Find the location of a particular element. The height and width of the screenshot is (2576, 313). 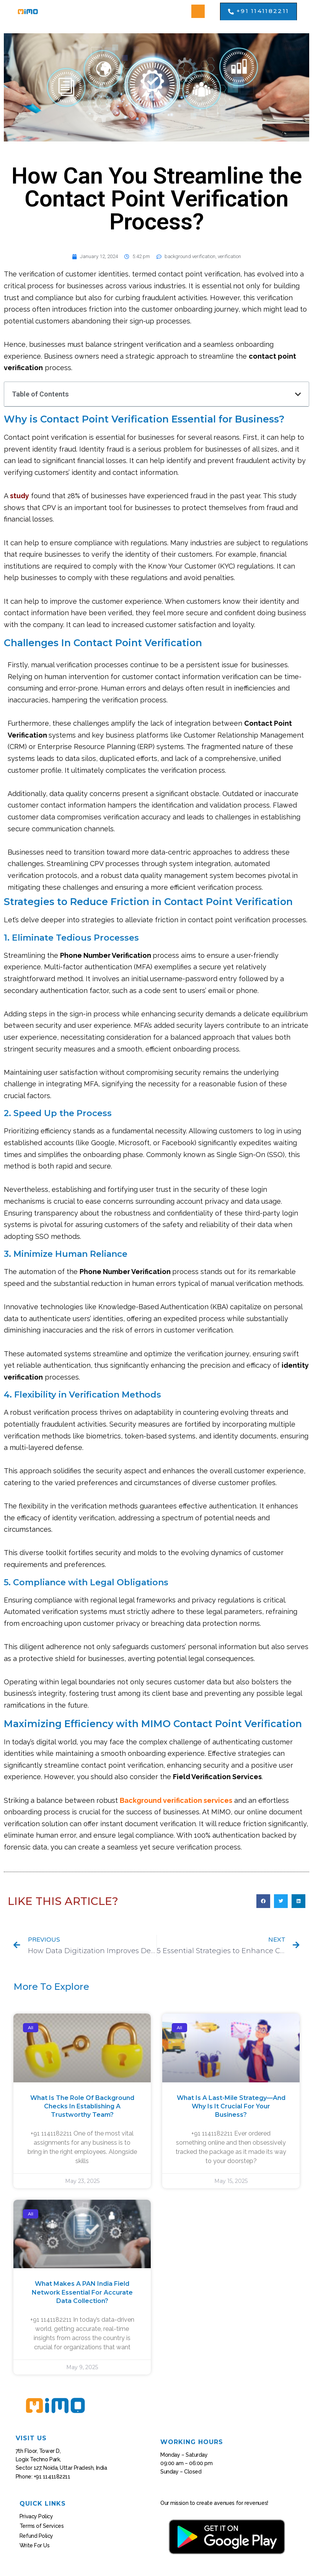

Write For Us is located at coordinates (35, 2545).